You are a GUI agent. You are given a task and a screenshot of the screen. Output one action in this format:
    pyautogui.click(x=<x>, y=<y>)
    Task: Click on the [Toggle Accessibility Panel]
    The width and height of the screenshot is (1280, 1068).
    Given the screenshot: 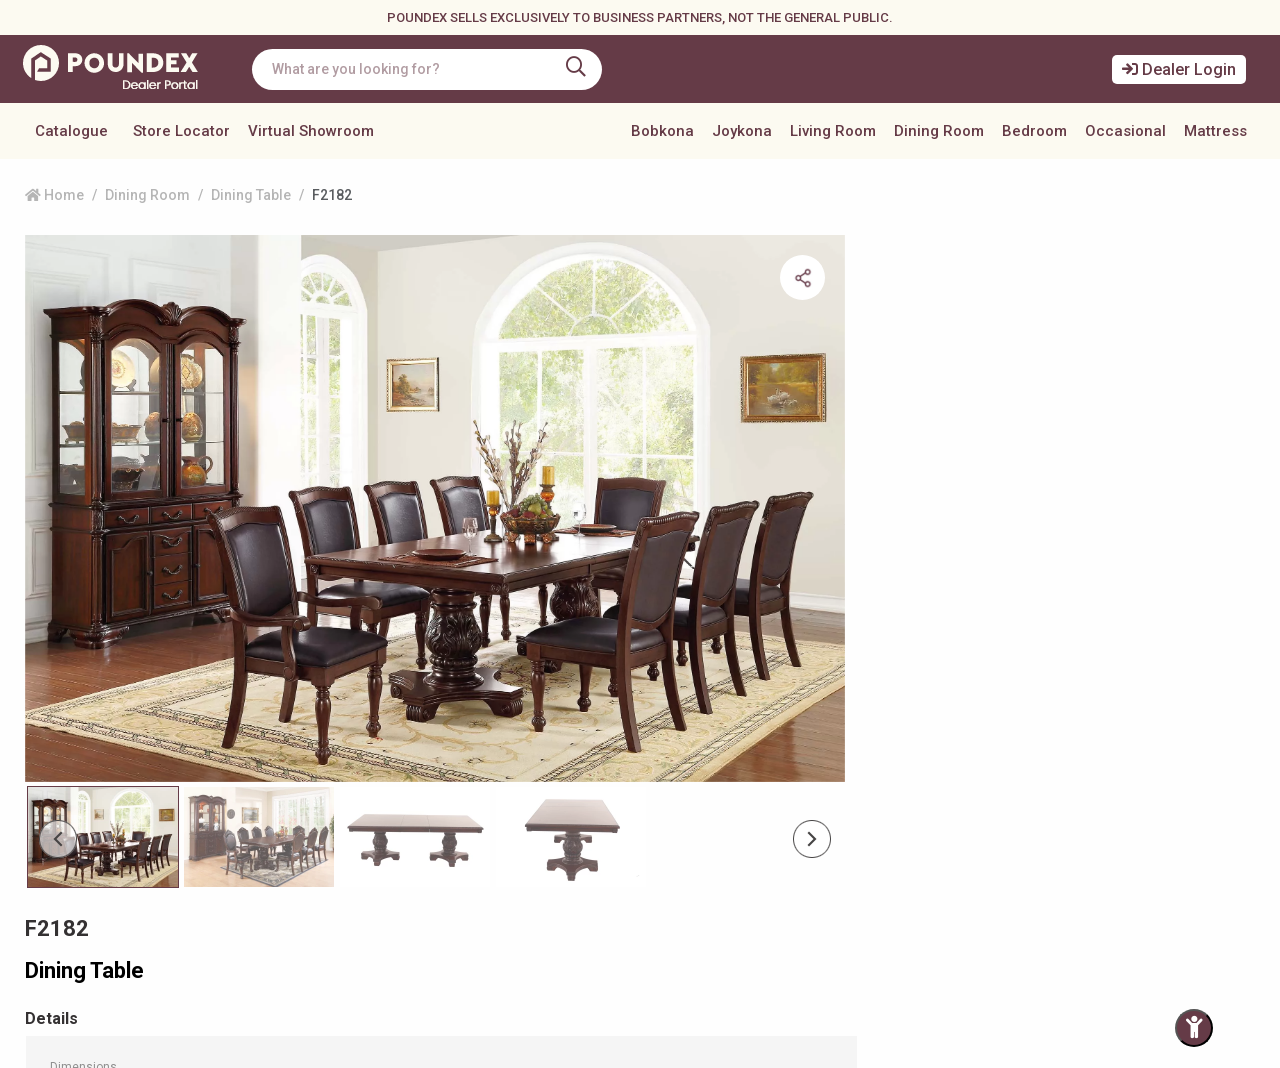 What is the action you would take?
    pyautogui.click(x=1194, y=1028)
    